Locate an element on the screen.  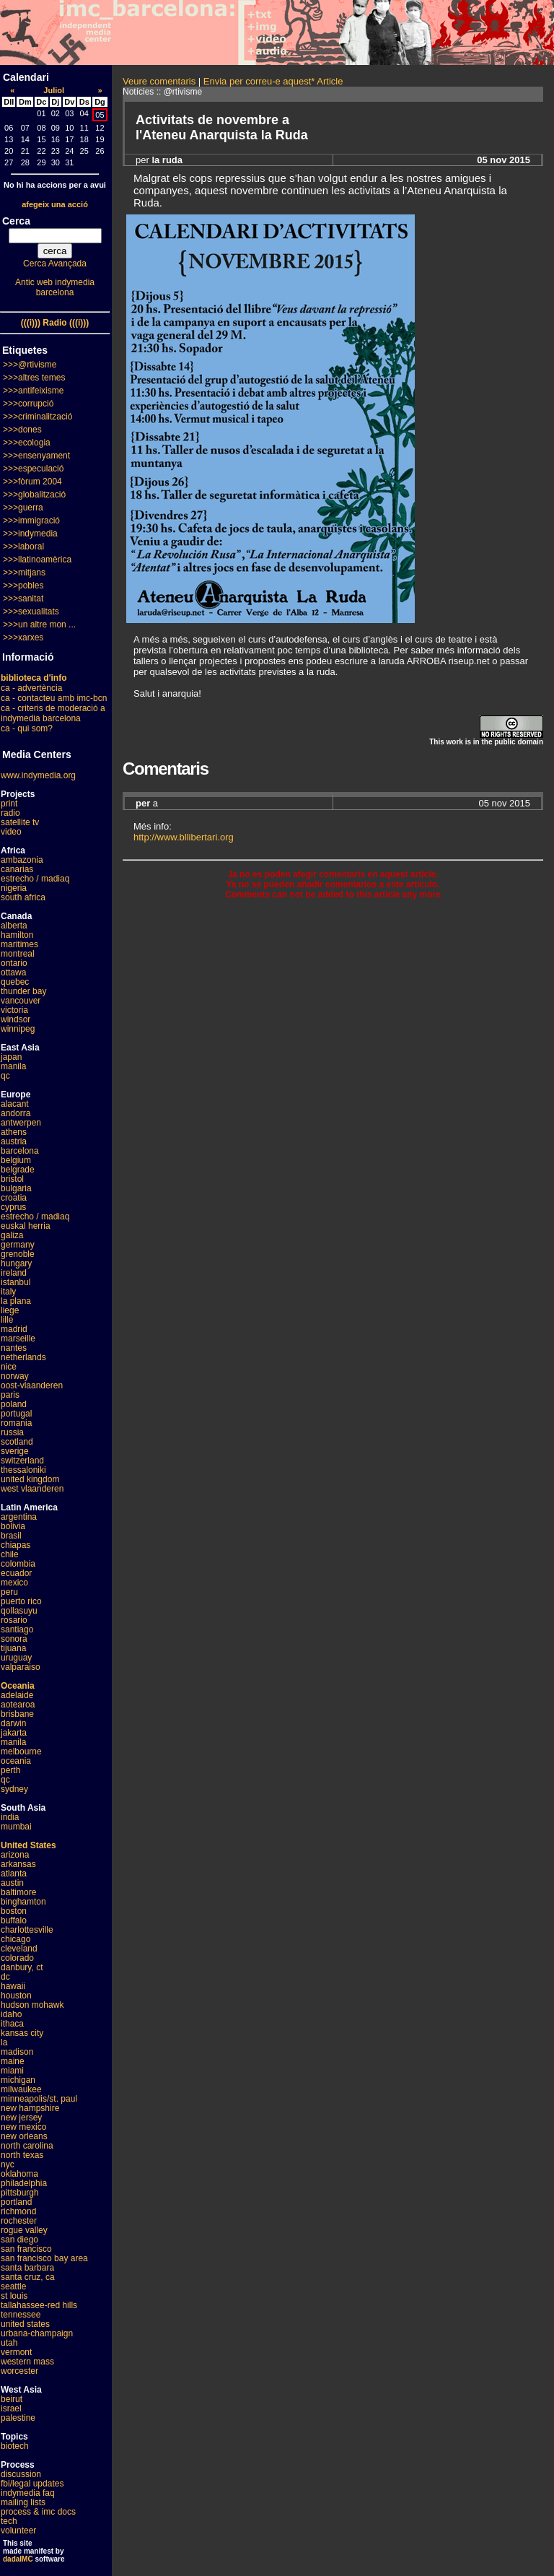
thunder bay is located at coordinates (23, 991).